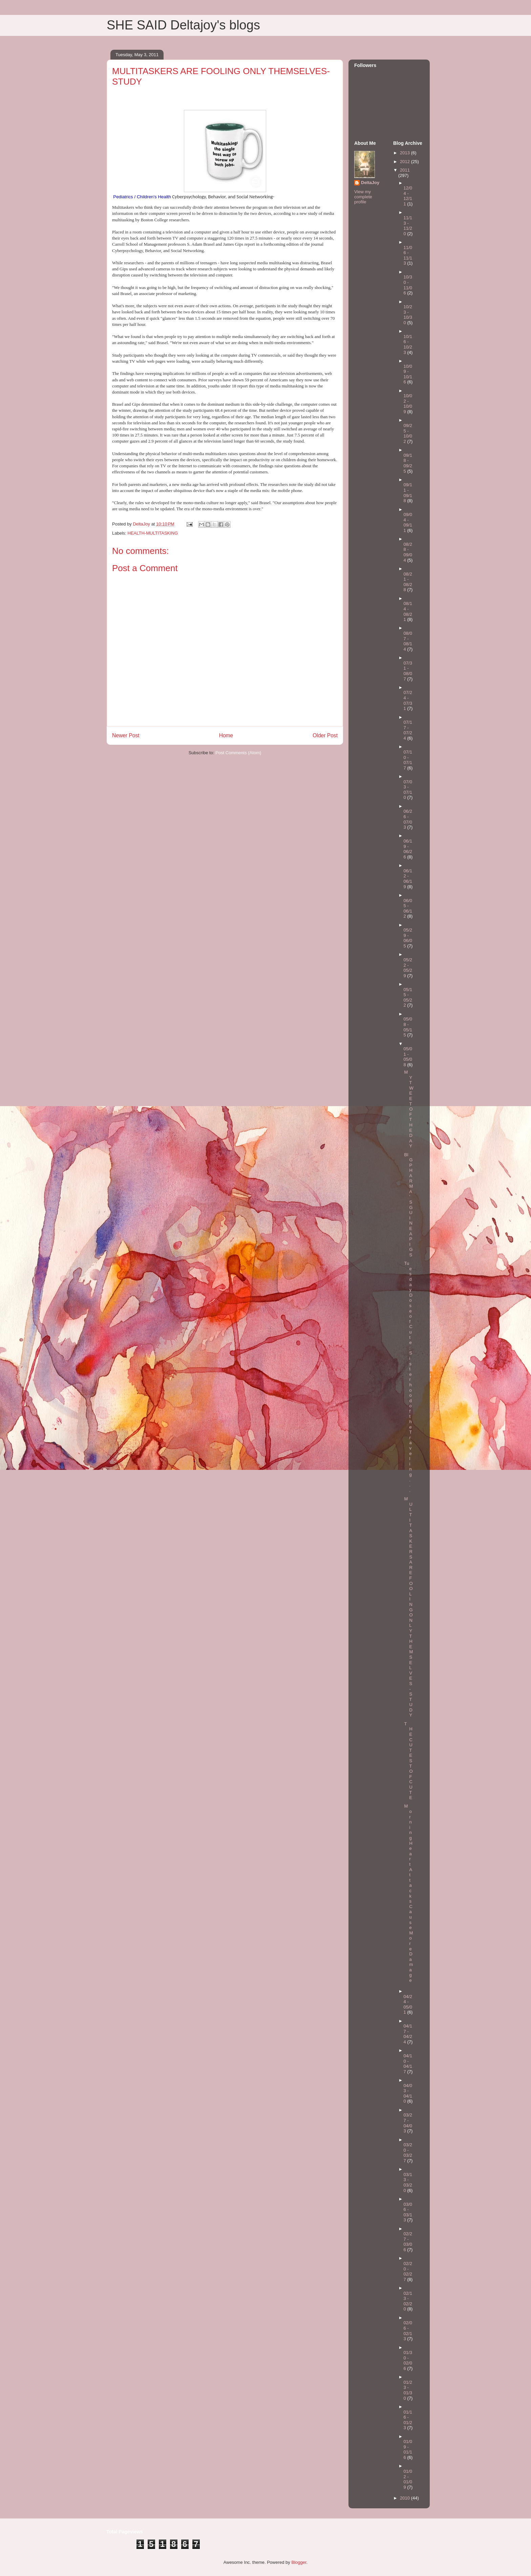 The height and width of the screenshot is (2576, 531). What do you see at coordinates (405, 161) in the screenshot?
I see `2012` at bounding box center [405, 161].